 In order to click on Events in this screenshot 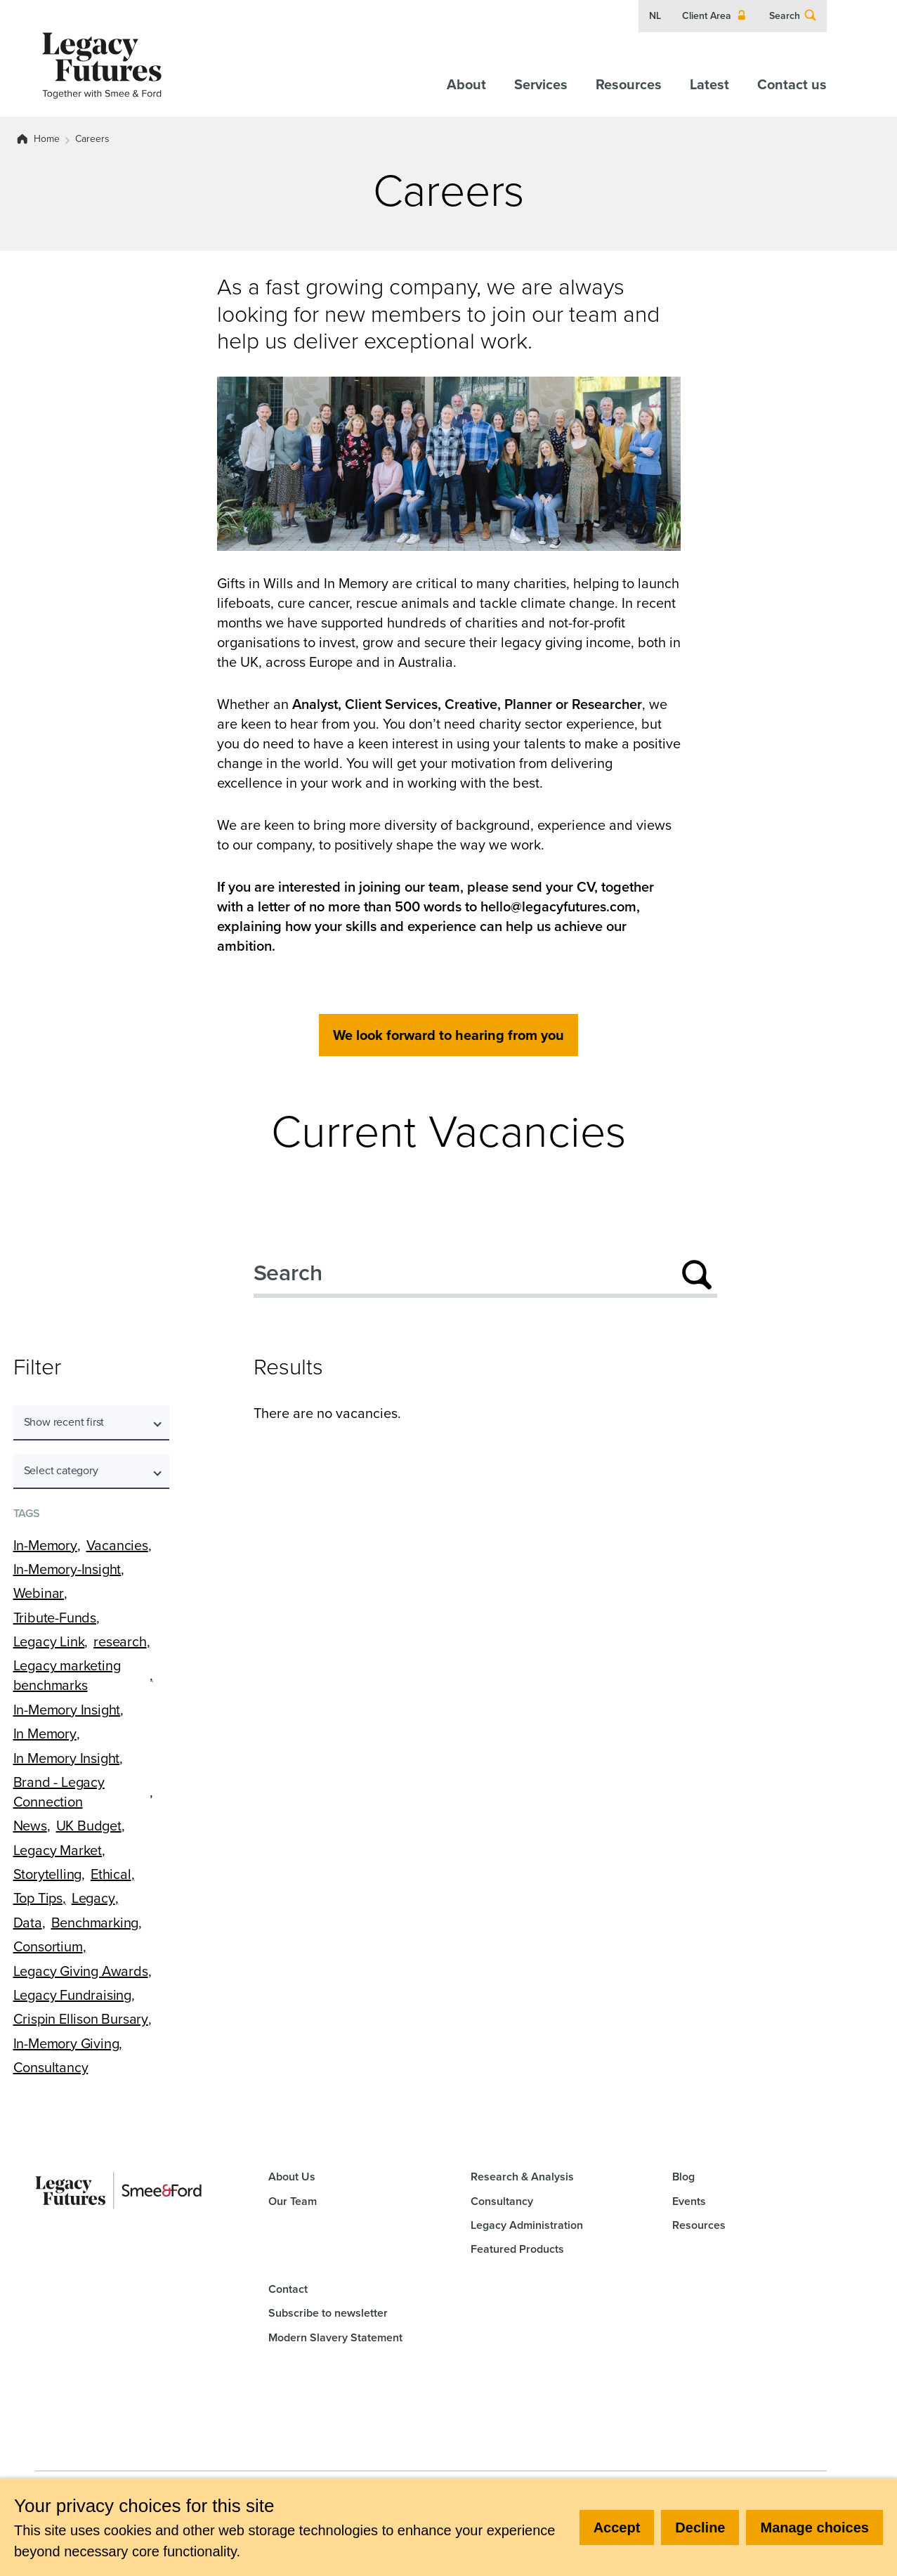, I will do `click(689, 2201)`.